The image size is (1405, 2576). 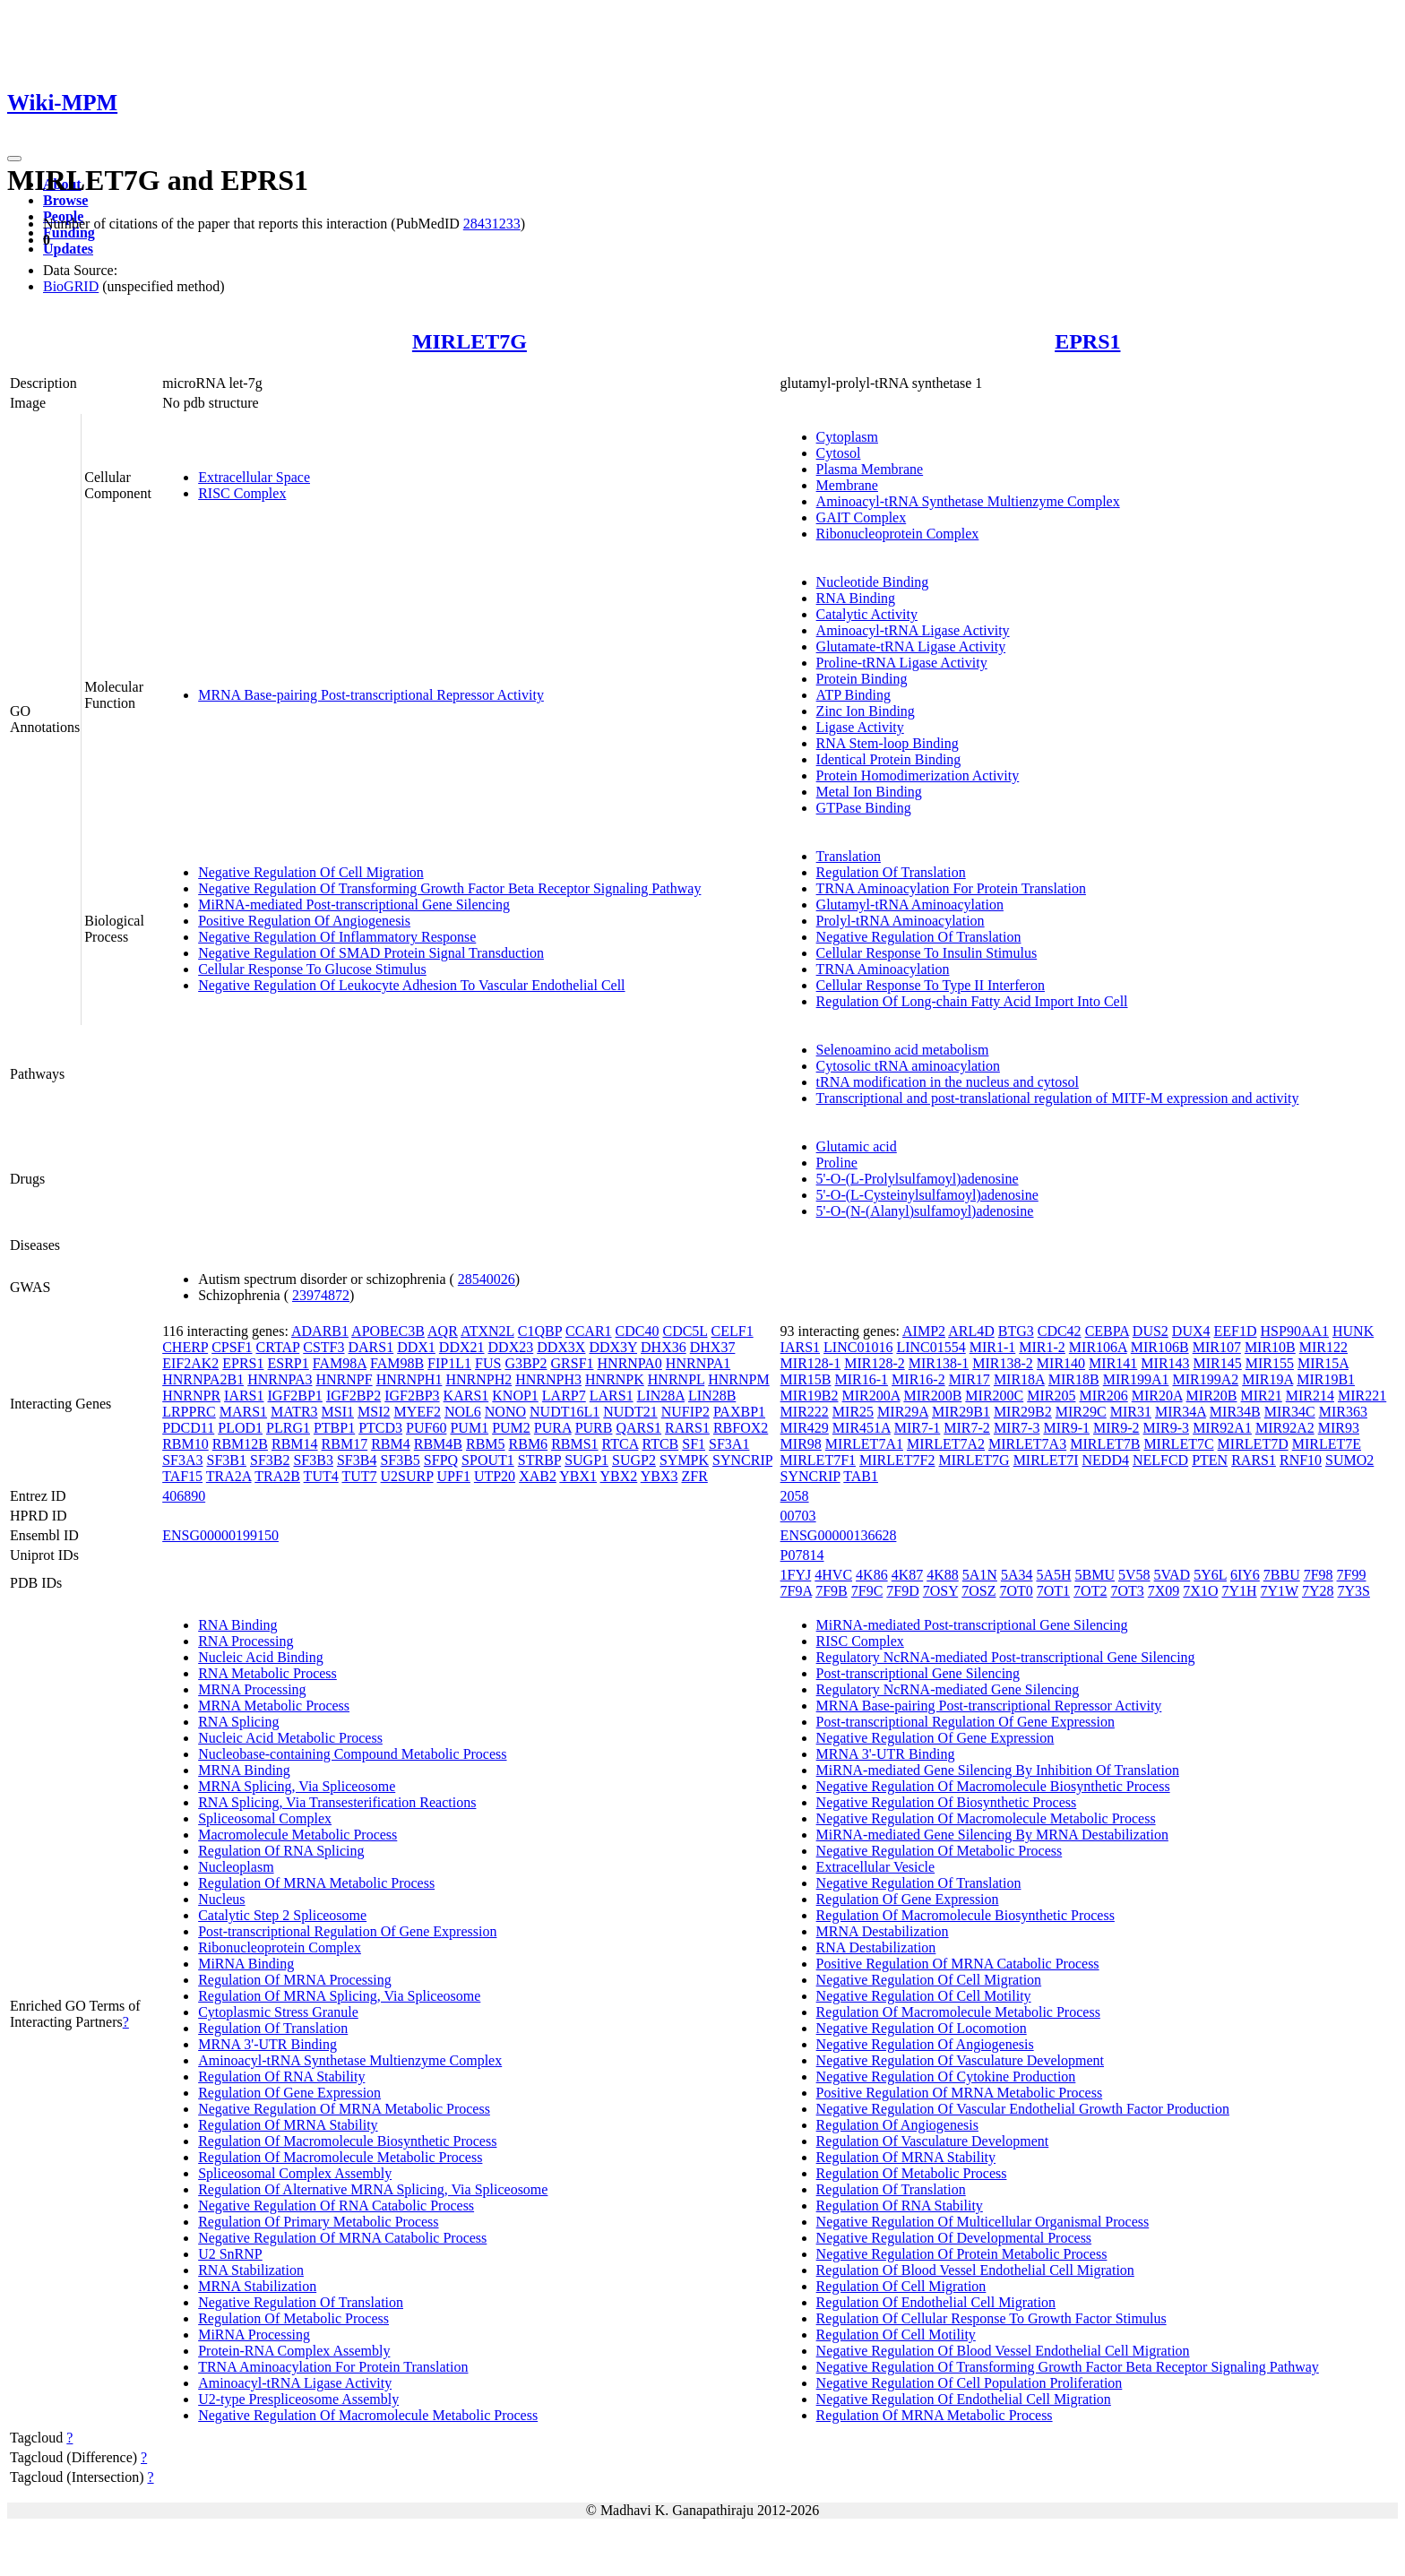 What do you see at coordinates (961, 1411) in the screenshot?
I see `MIR29B1` at bounding box center [961, 1411].